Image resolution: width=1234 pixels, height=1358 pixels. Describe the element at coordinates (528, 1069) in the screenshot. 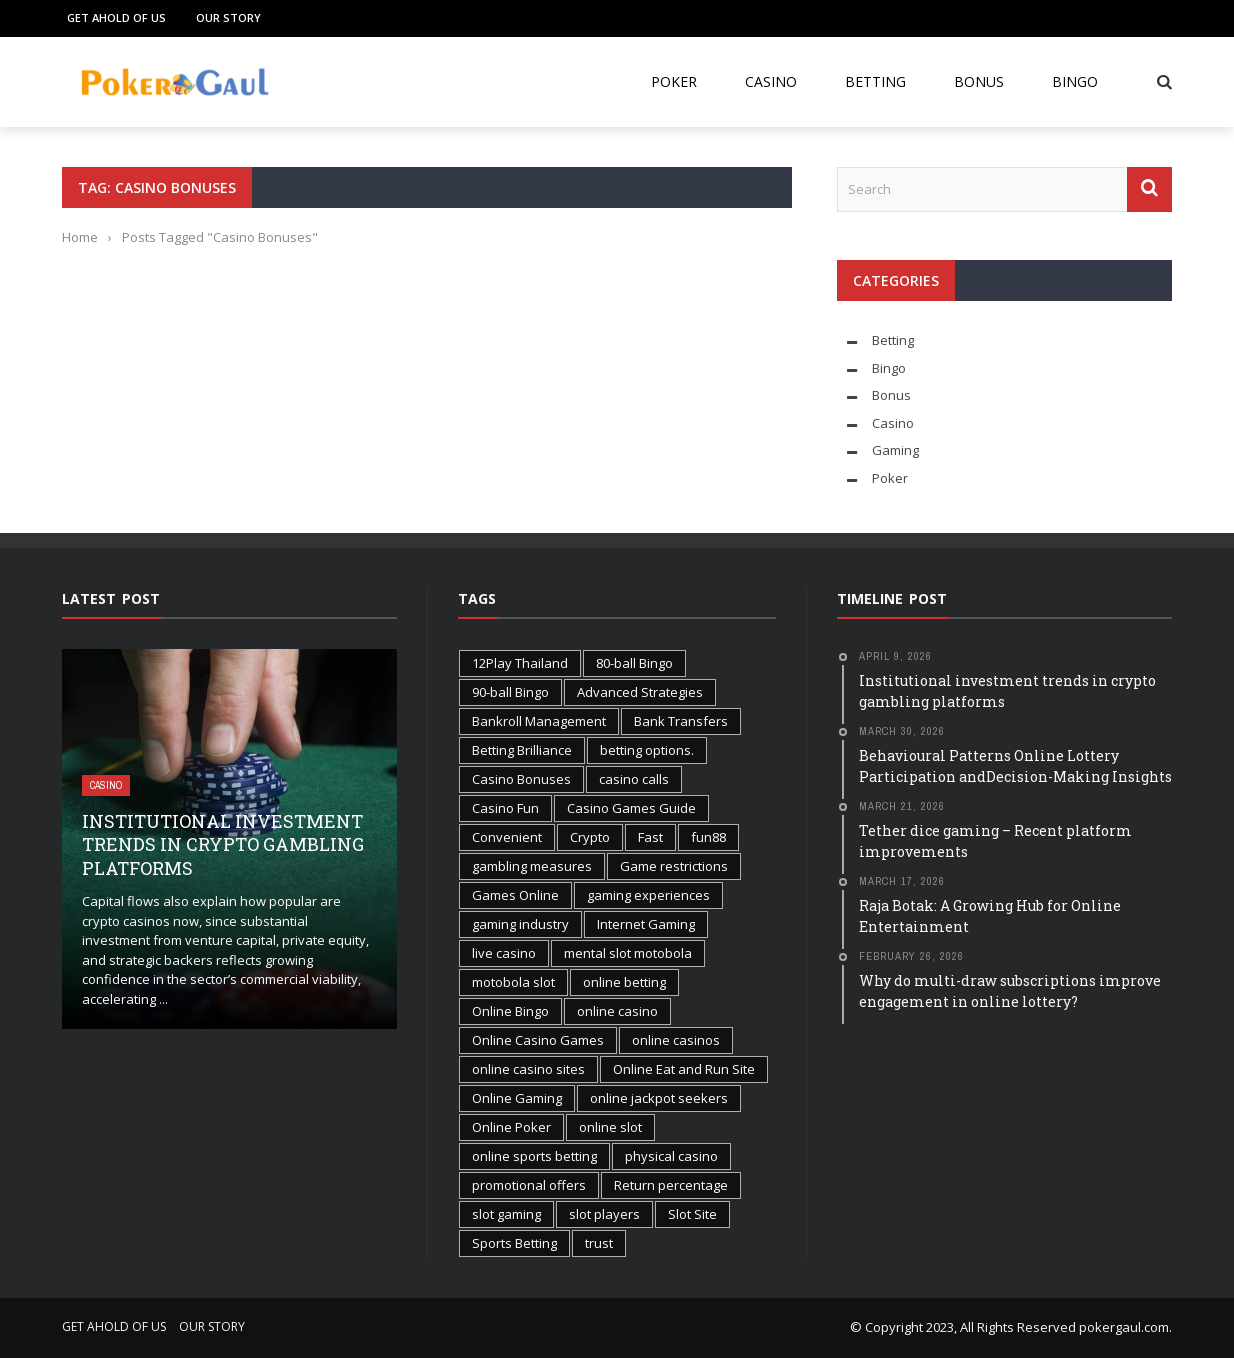

I see `online casino sites [online casino sites (1 item)]` at that location.